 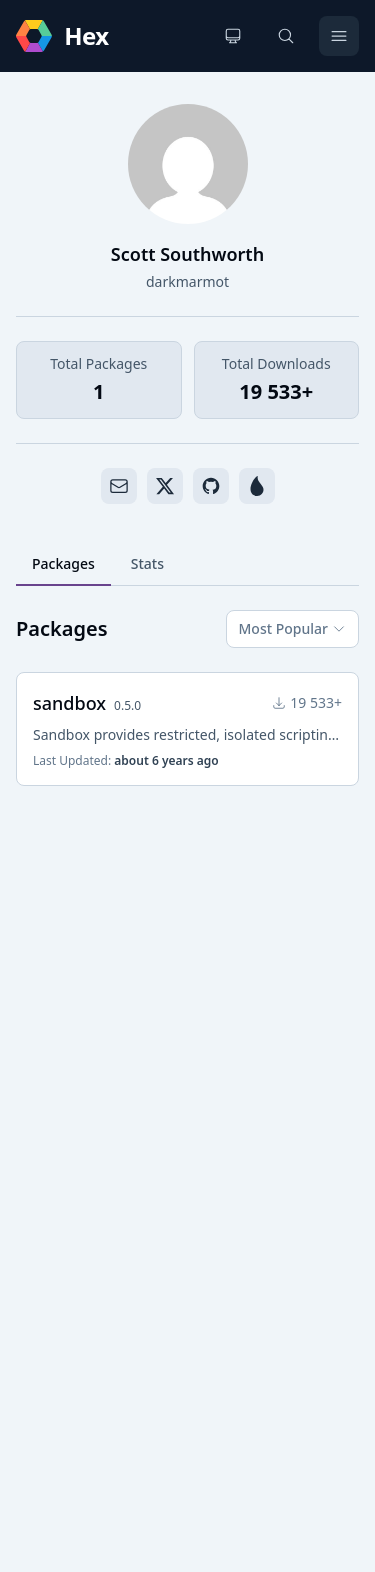 What do you see at coordinates (63, 563) in the screenshot?
I see `Packages` at bounding box center [63, 563].